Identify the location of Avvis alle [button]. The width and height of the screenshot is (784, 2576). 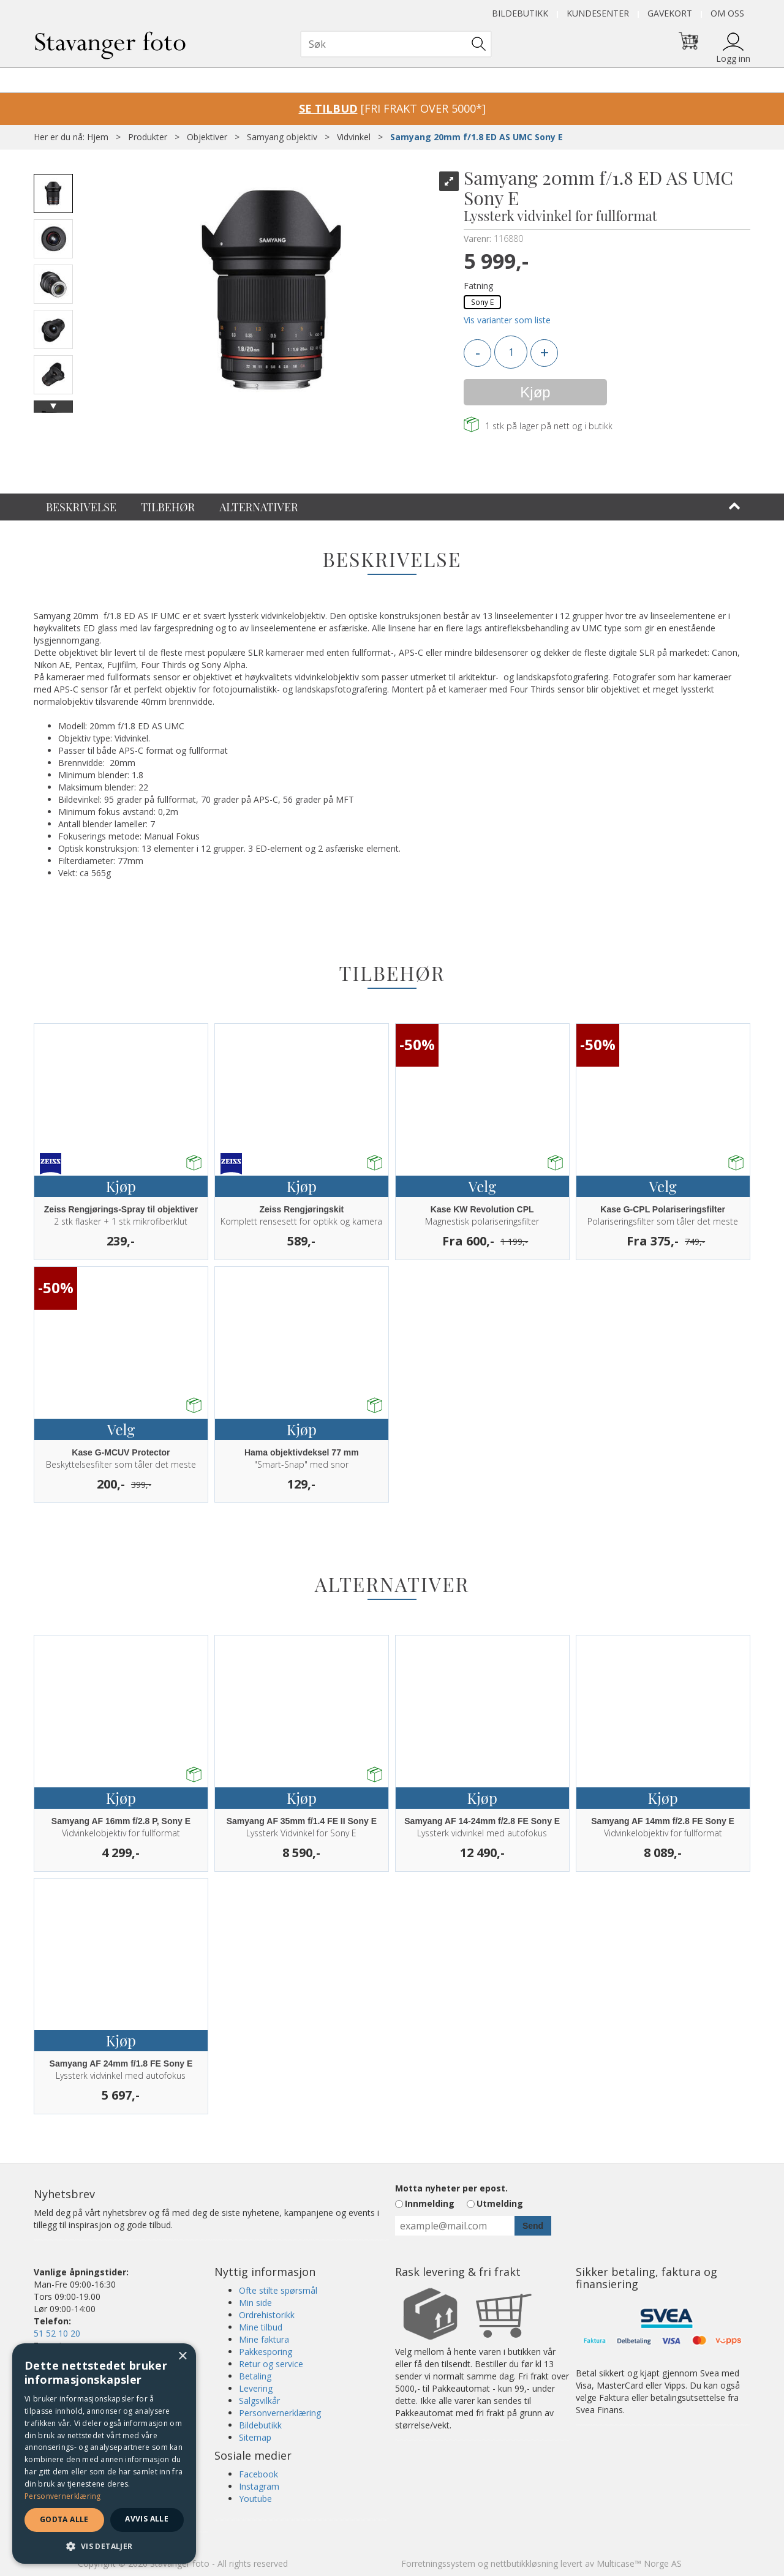
(146, 2519).